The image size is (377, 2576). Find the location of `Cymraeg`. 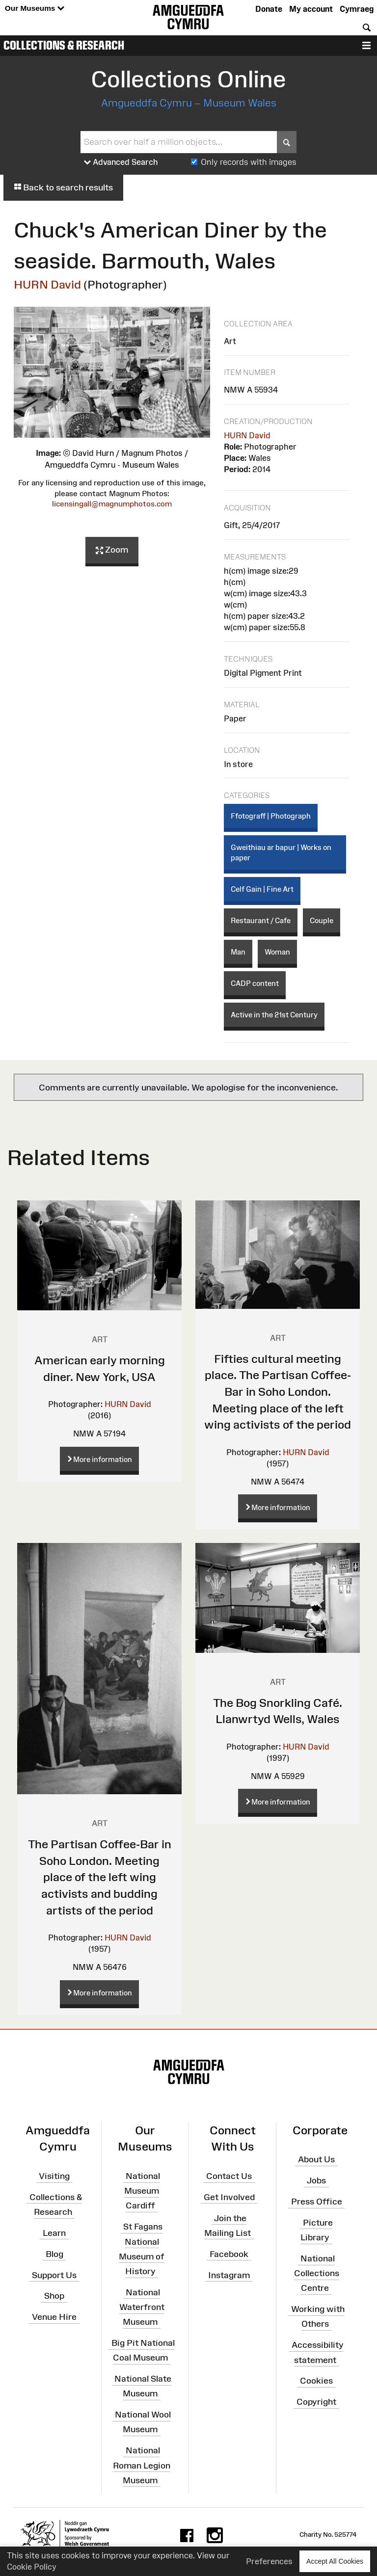

Cymraeg is located at coordinates (357, 8).